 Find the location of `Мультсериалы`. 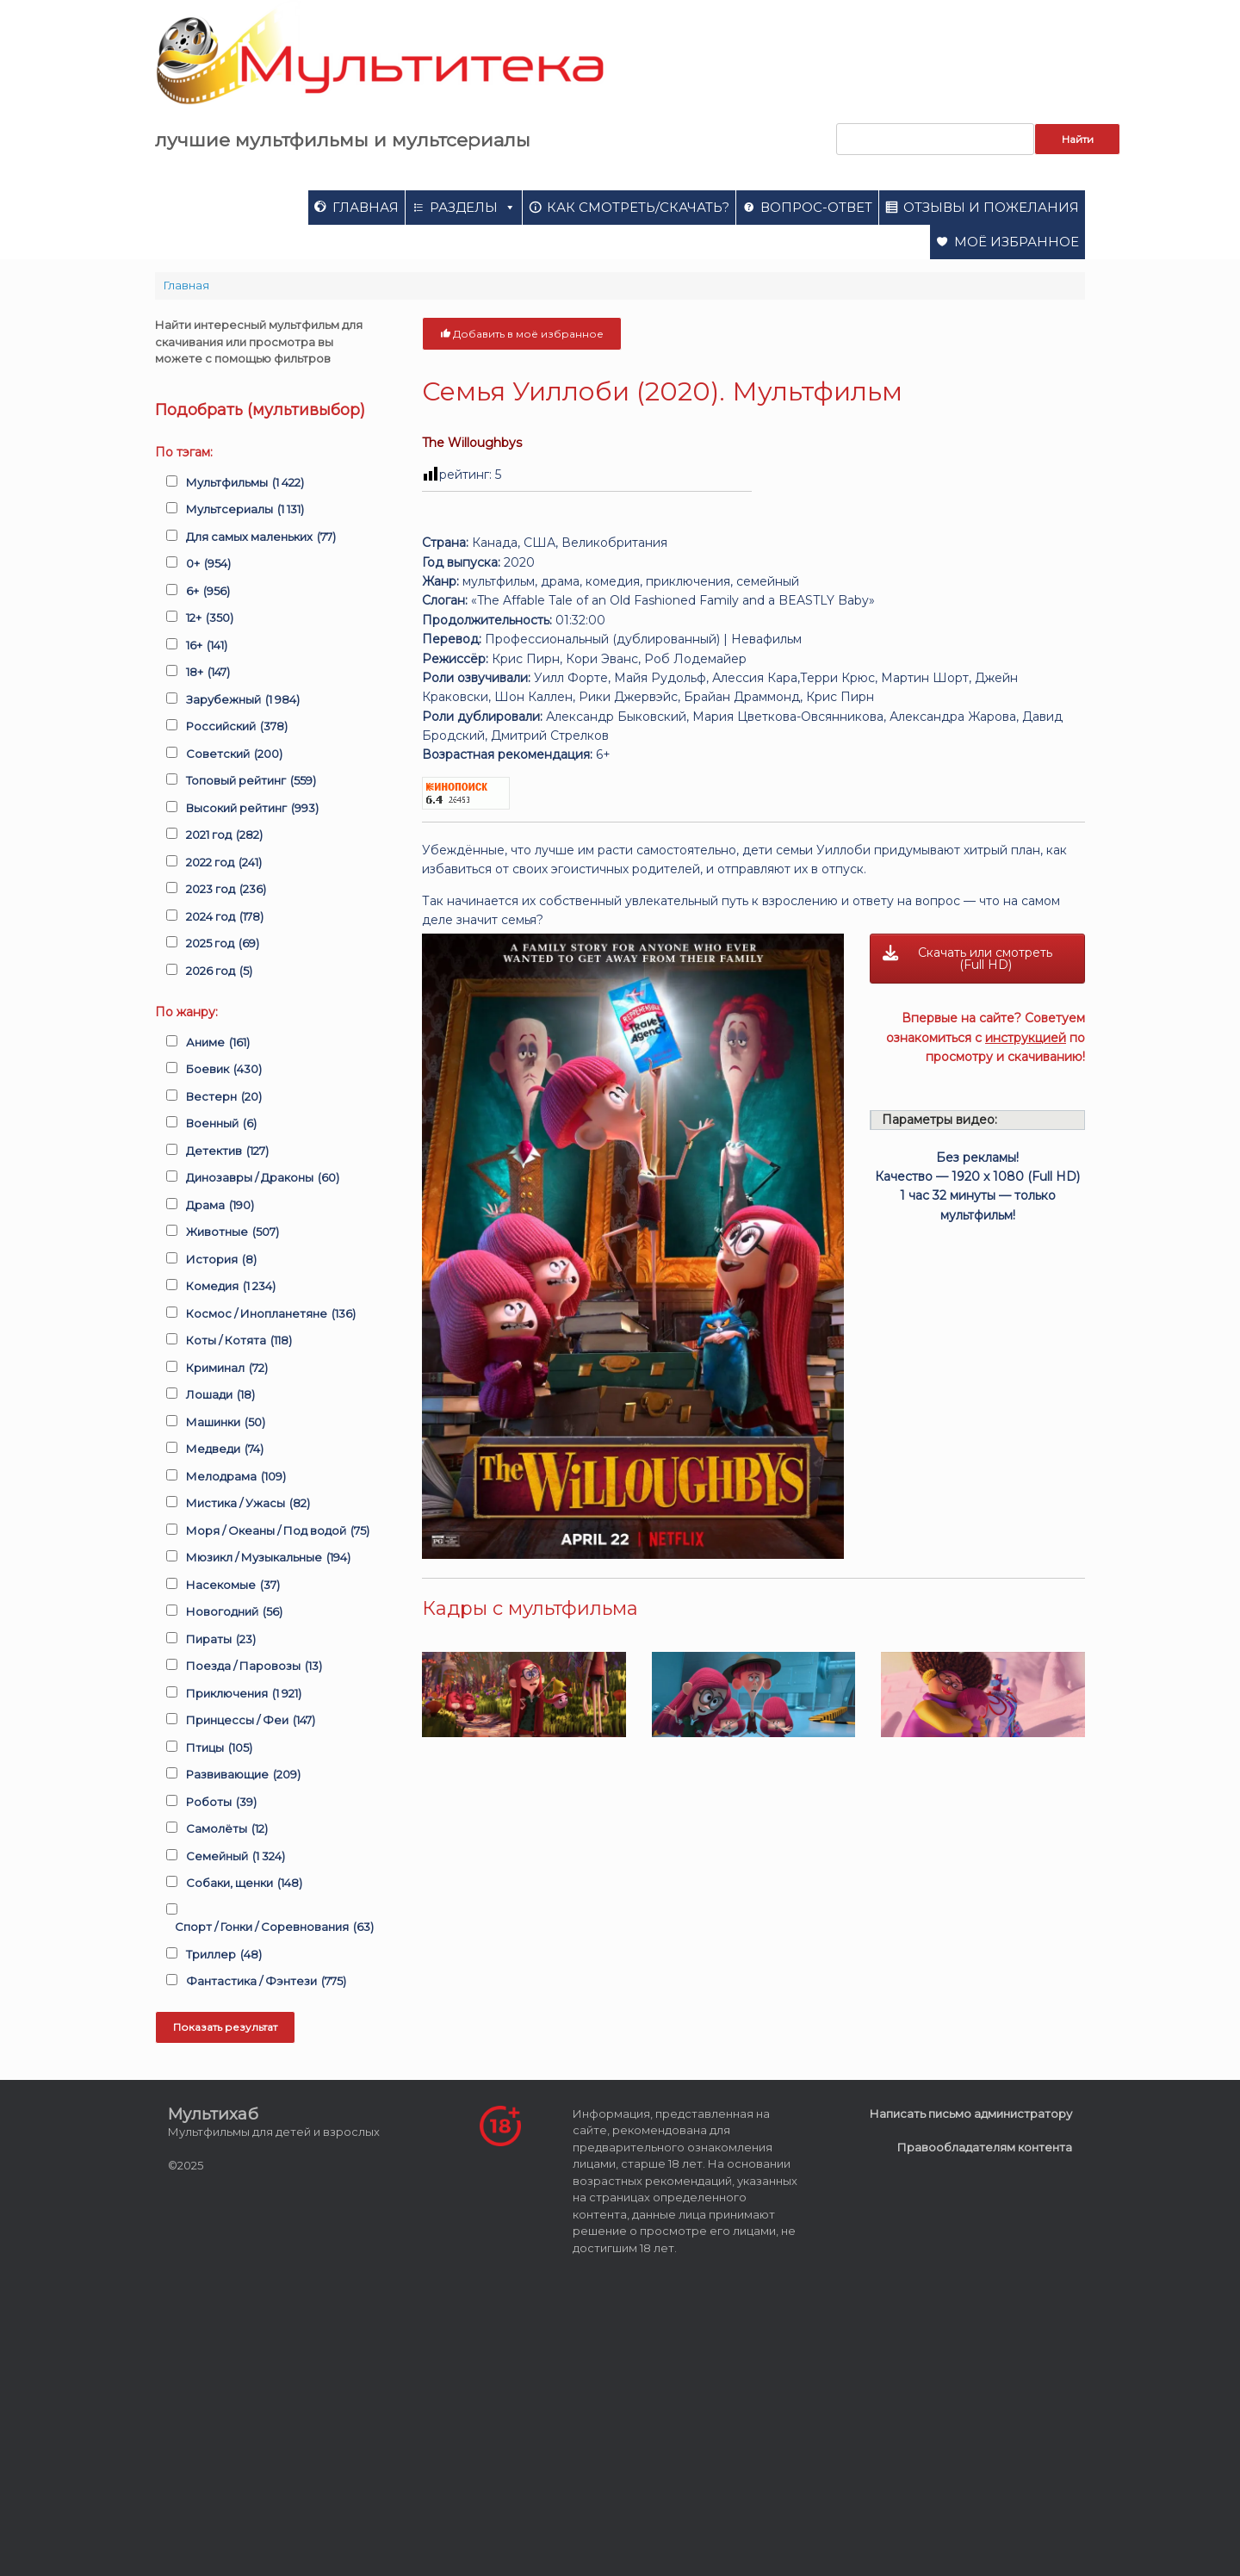

Мультсериалы is located at coordinates (245, 509).